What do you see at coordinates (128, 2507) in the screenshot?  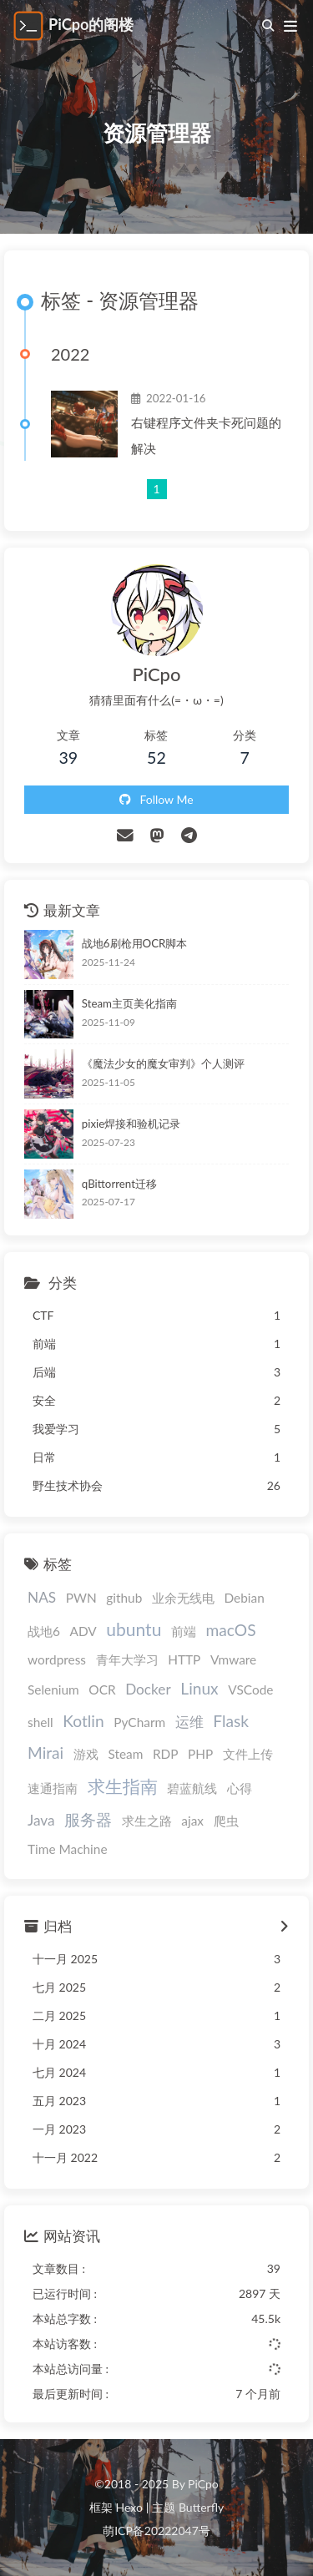 I see `Hexo` at bounding box center [128, 2507].